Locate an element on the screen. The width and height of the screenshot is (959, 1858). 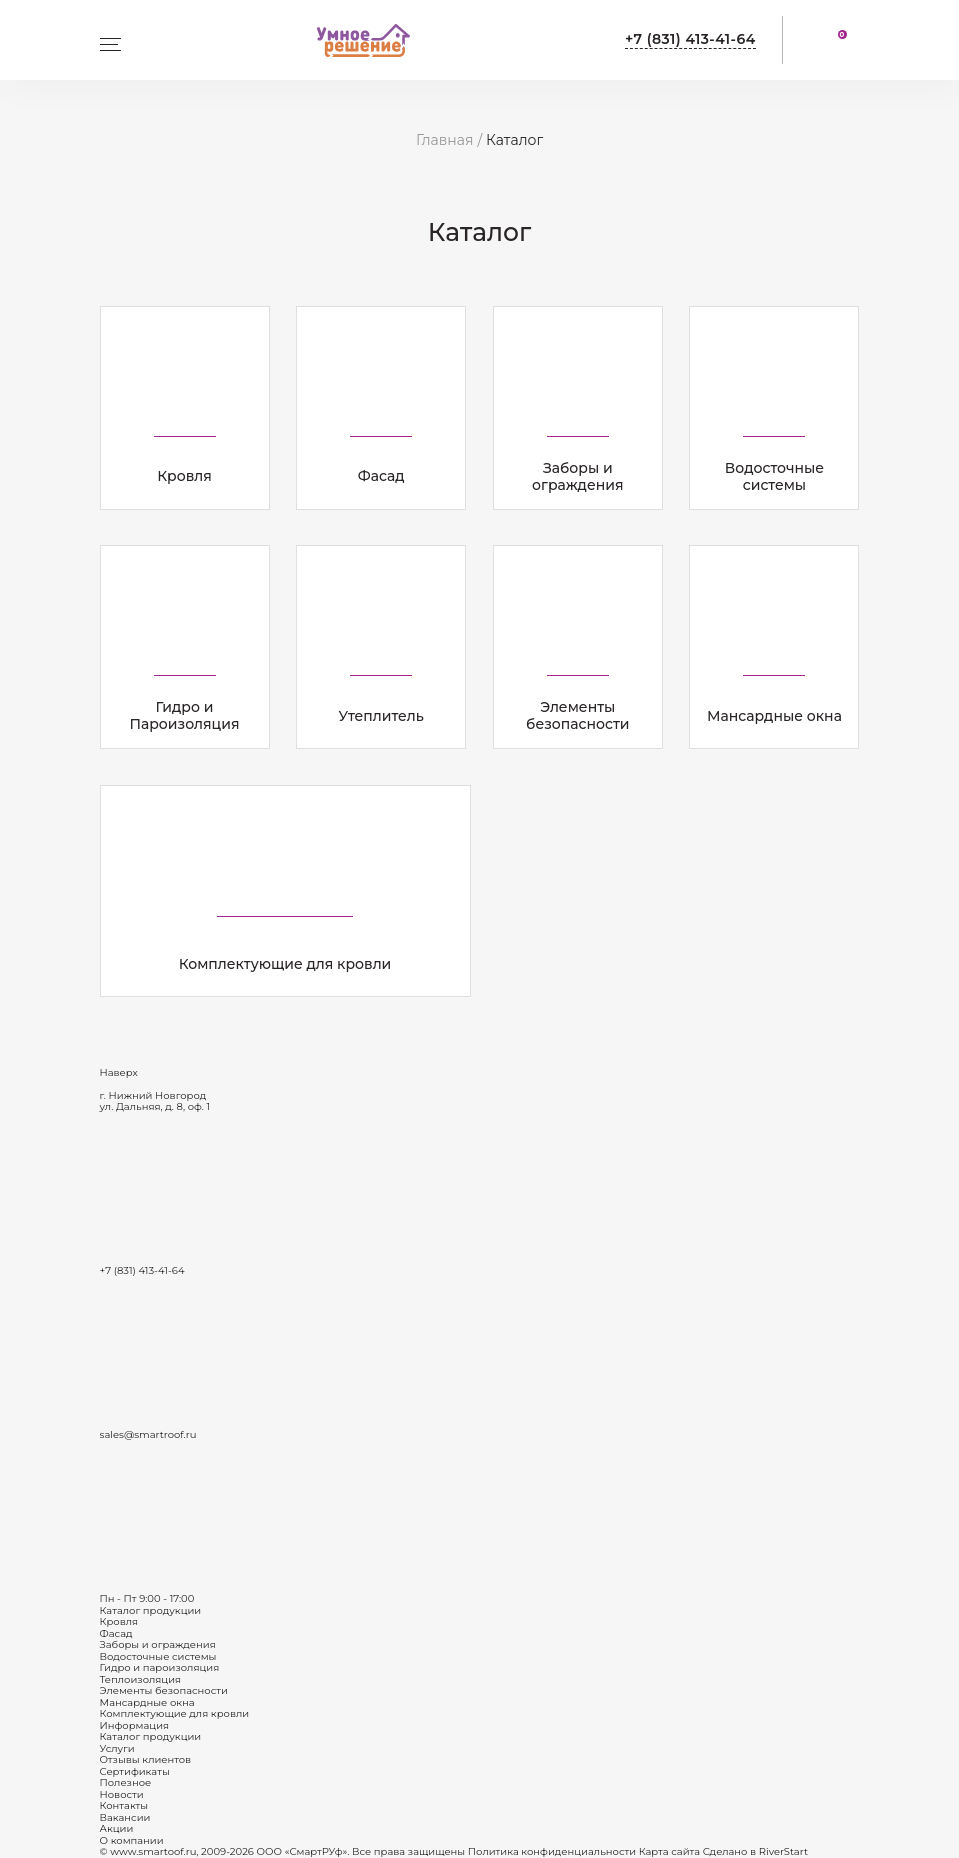
Полезное is located at coordinates (126, 1782).